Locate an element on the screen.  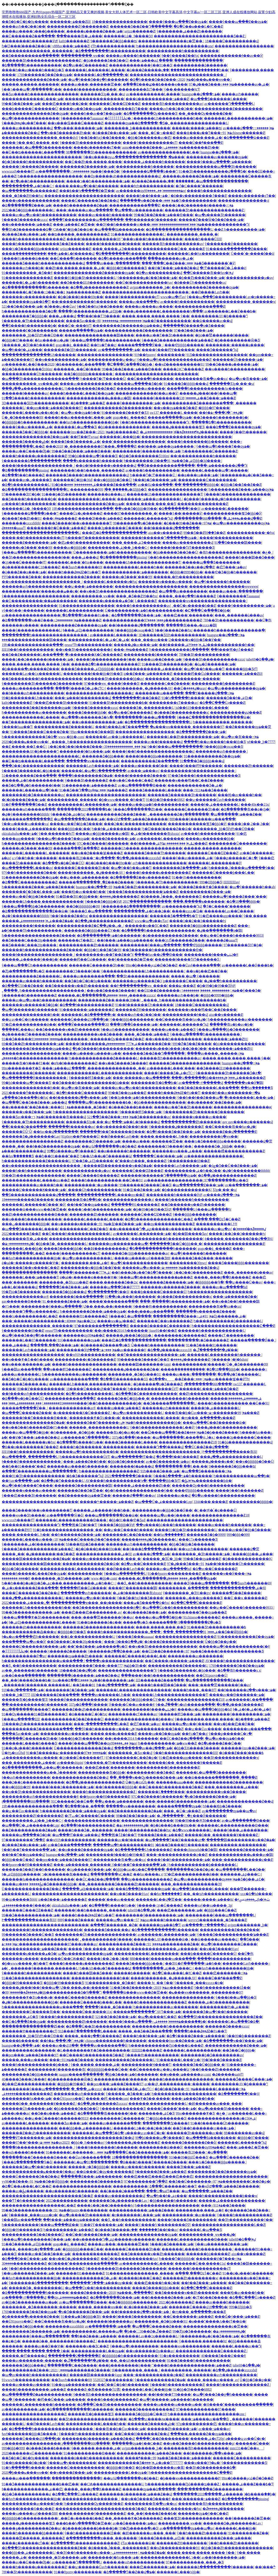
һ��������������������one is located at coordinates (174, 46).